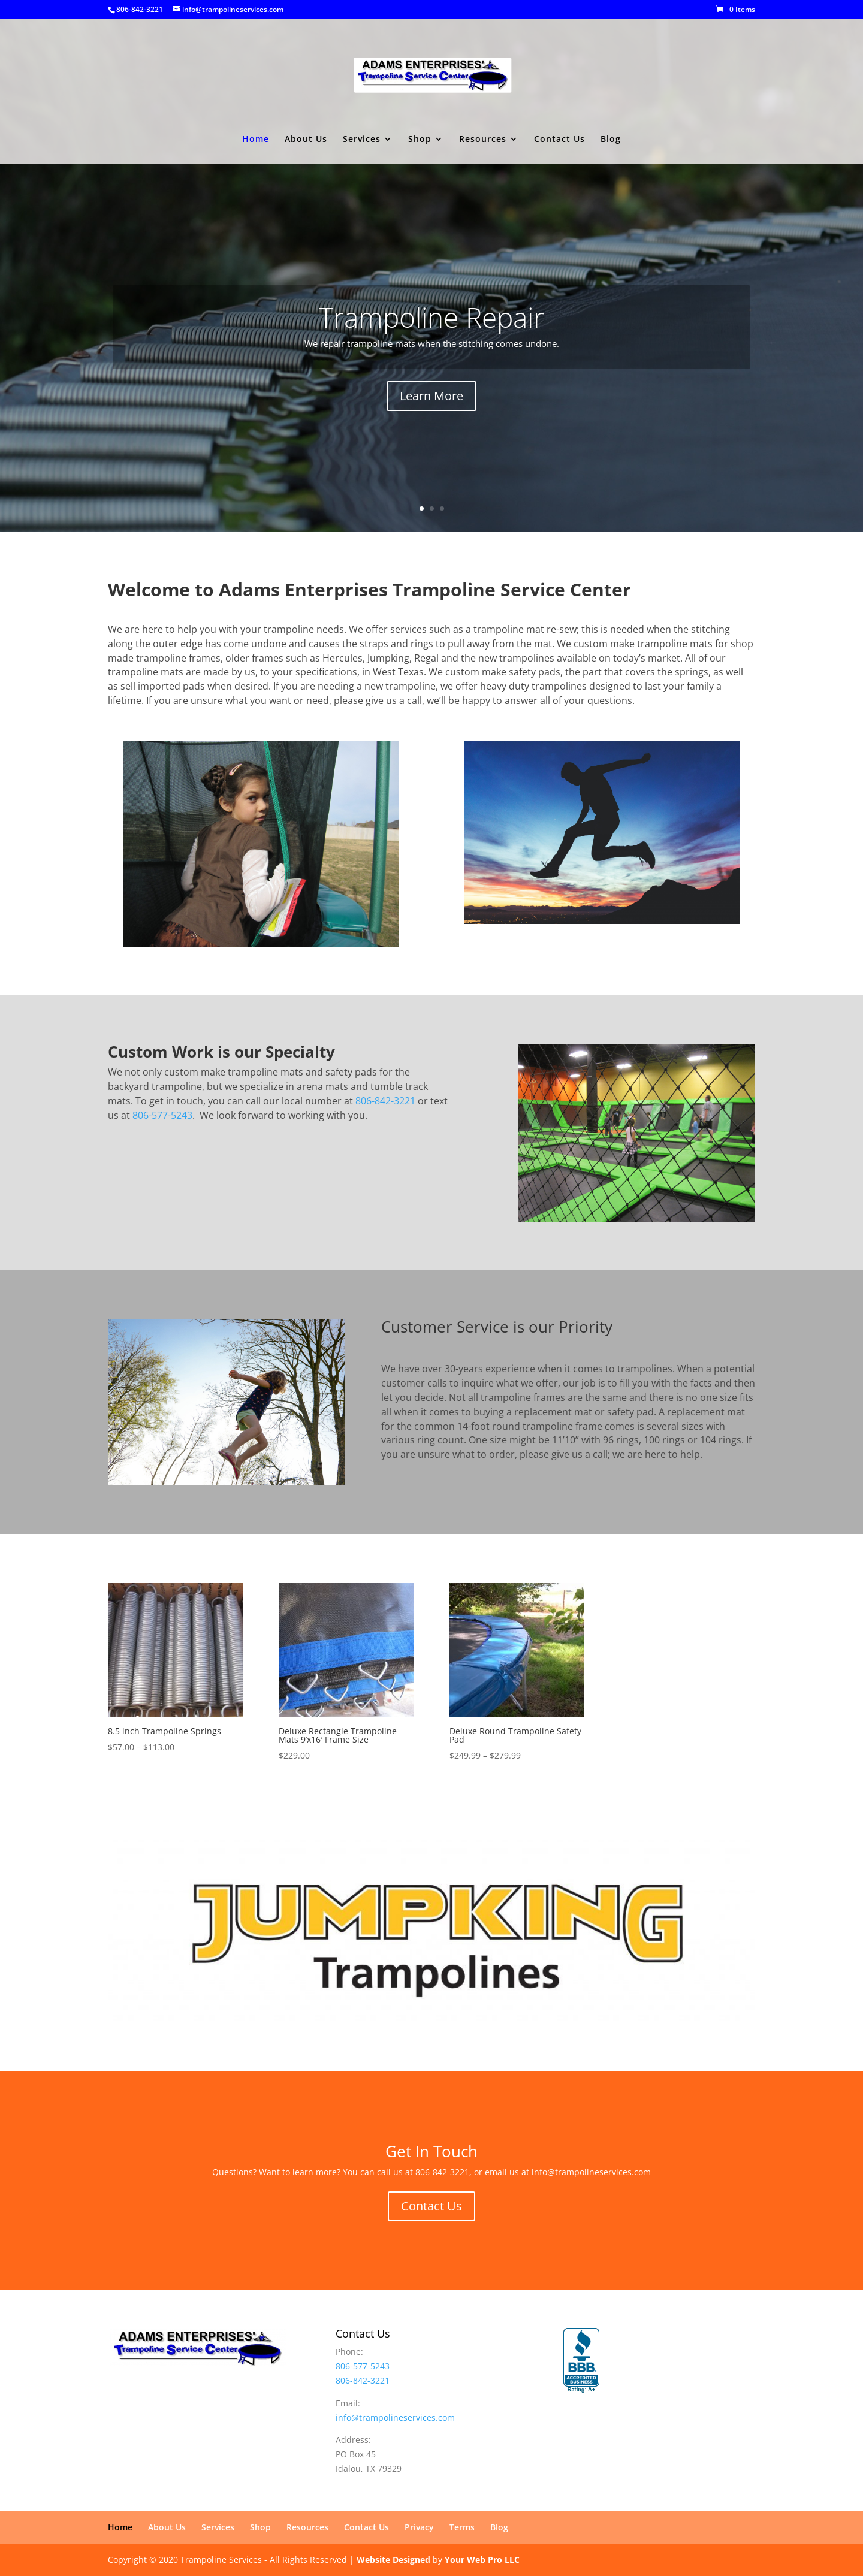 This screenshot has width=863, height=2576. What do you see at coordinates (306, 139) in the screenshot?
I see `About Us` at bounding box center [306, 139].